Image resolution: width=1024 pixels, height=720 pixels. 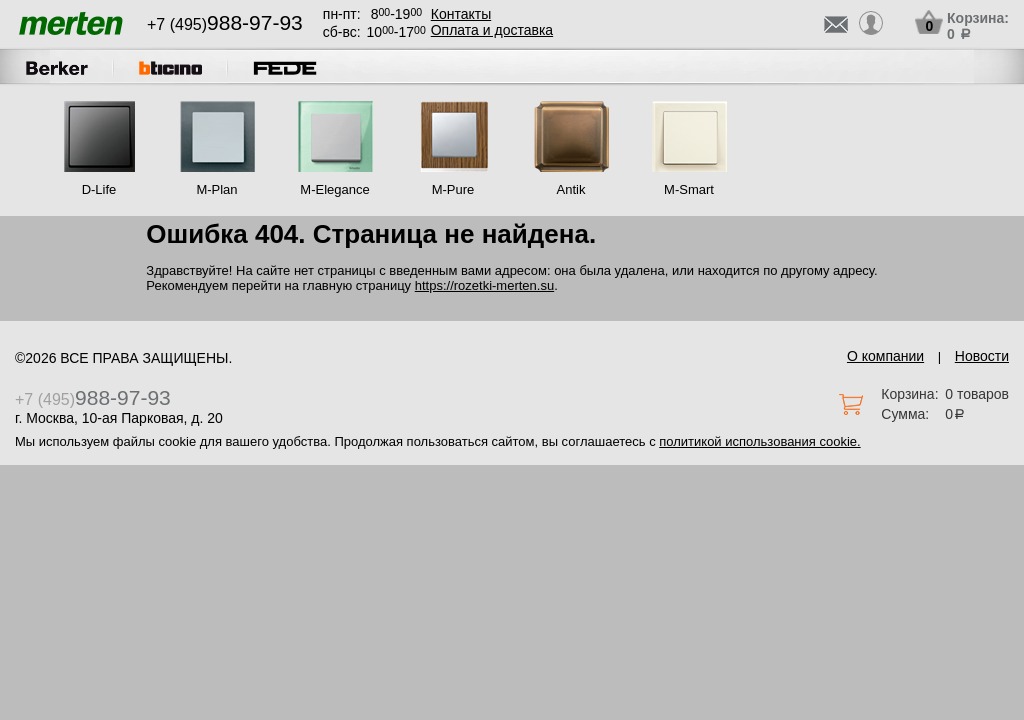 I want to click on Оплата и доставка, so click(x=492, y=30).